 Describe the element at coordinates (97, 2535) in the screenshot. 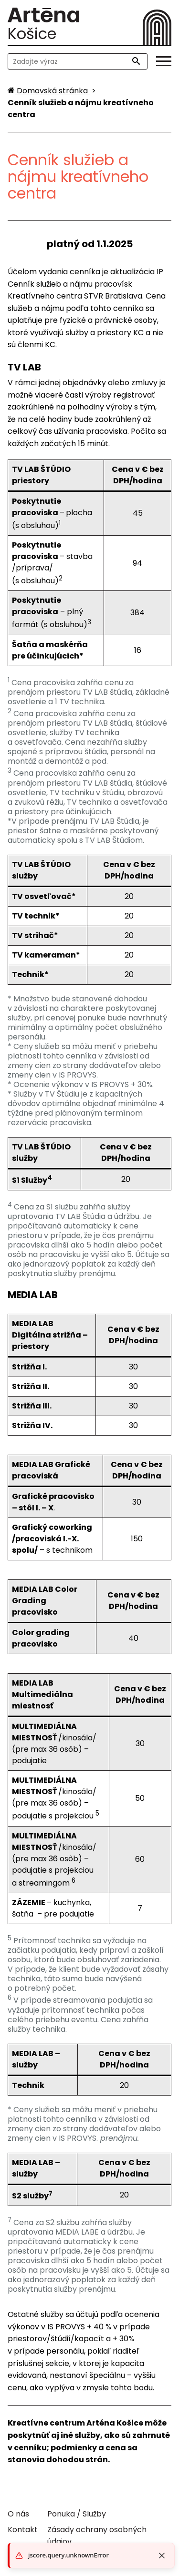

I see `Zásady ochrany osobných údajov` at that location.